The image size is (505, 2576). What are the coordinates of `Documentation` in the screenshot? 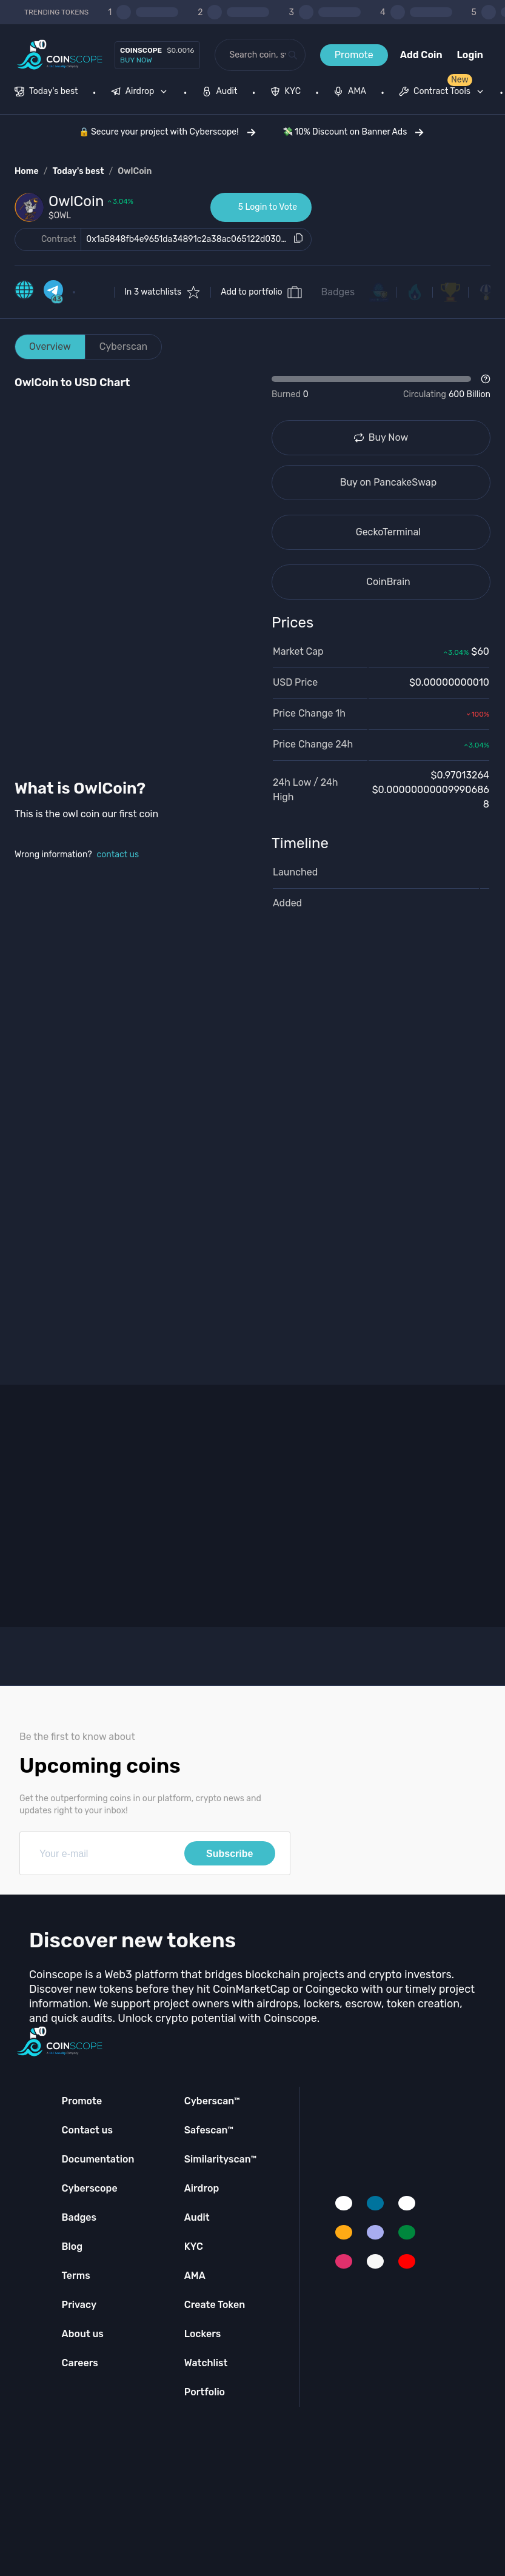 It's located at (98, 2159).